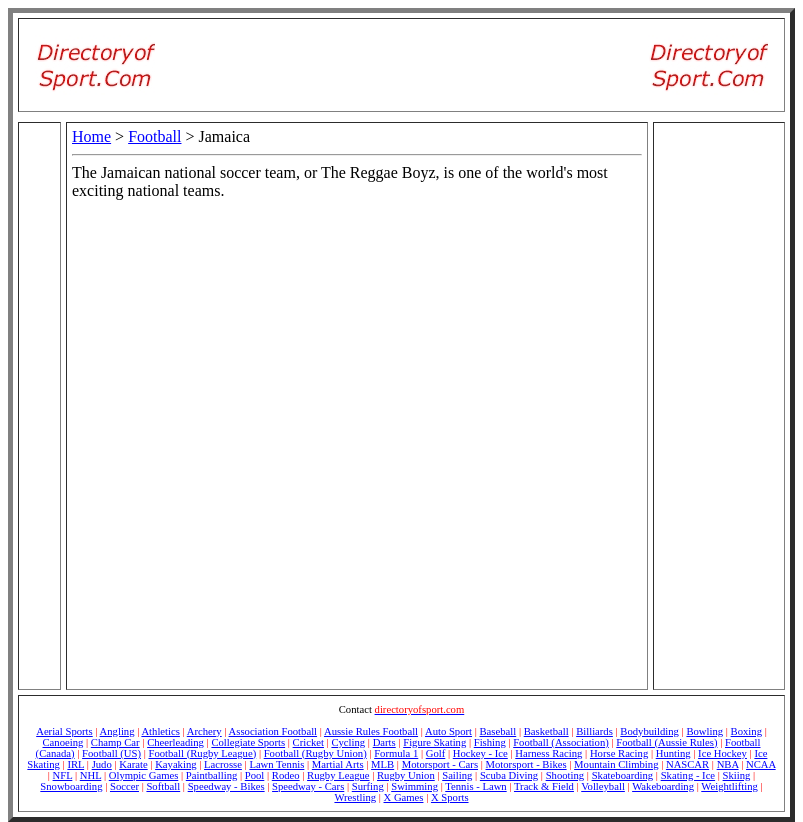 This screenshot has height=822, width=803. I want to click on IRL, so click(75, 764).